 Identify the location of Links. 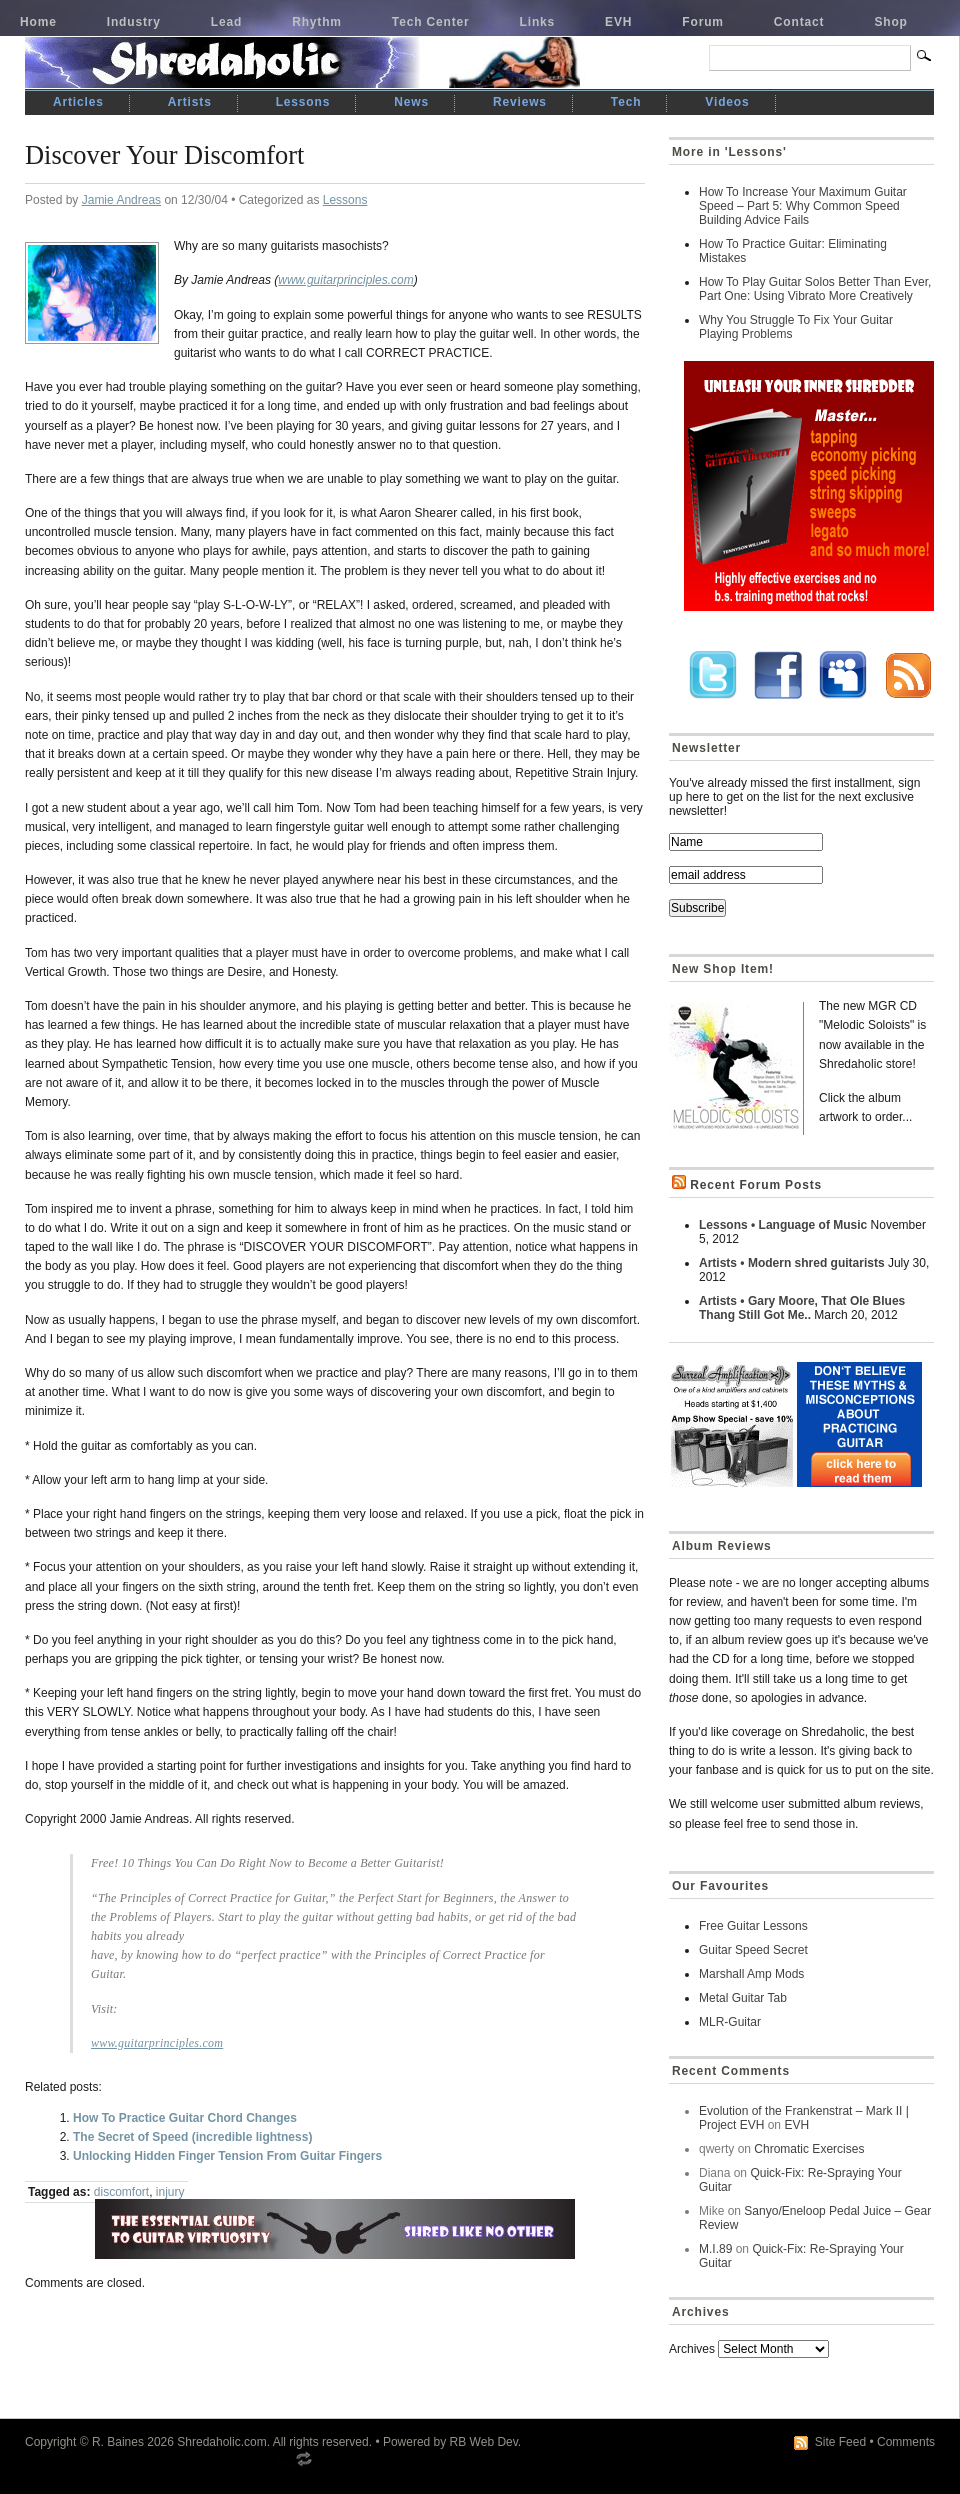
(538, 22).